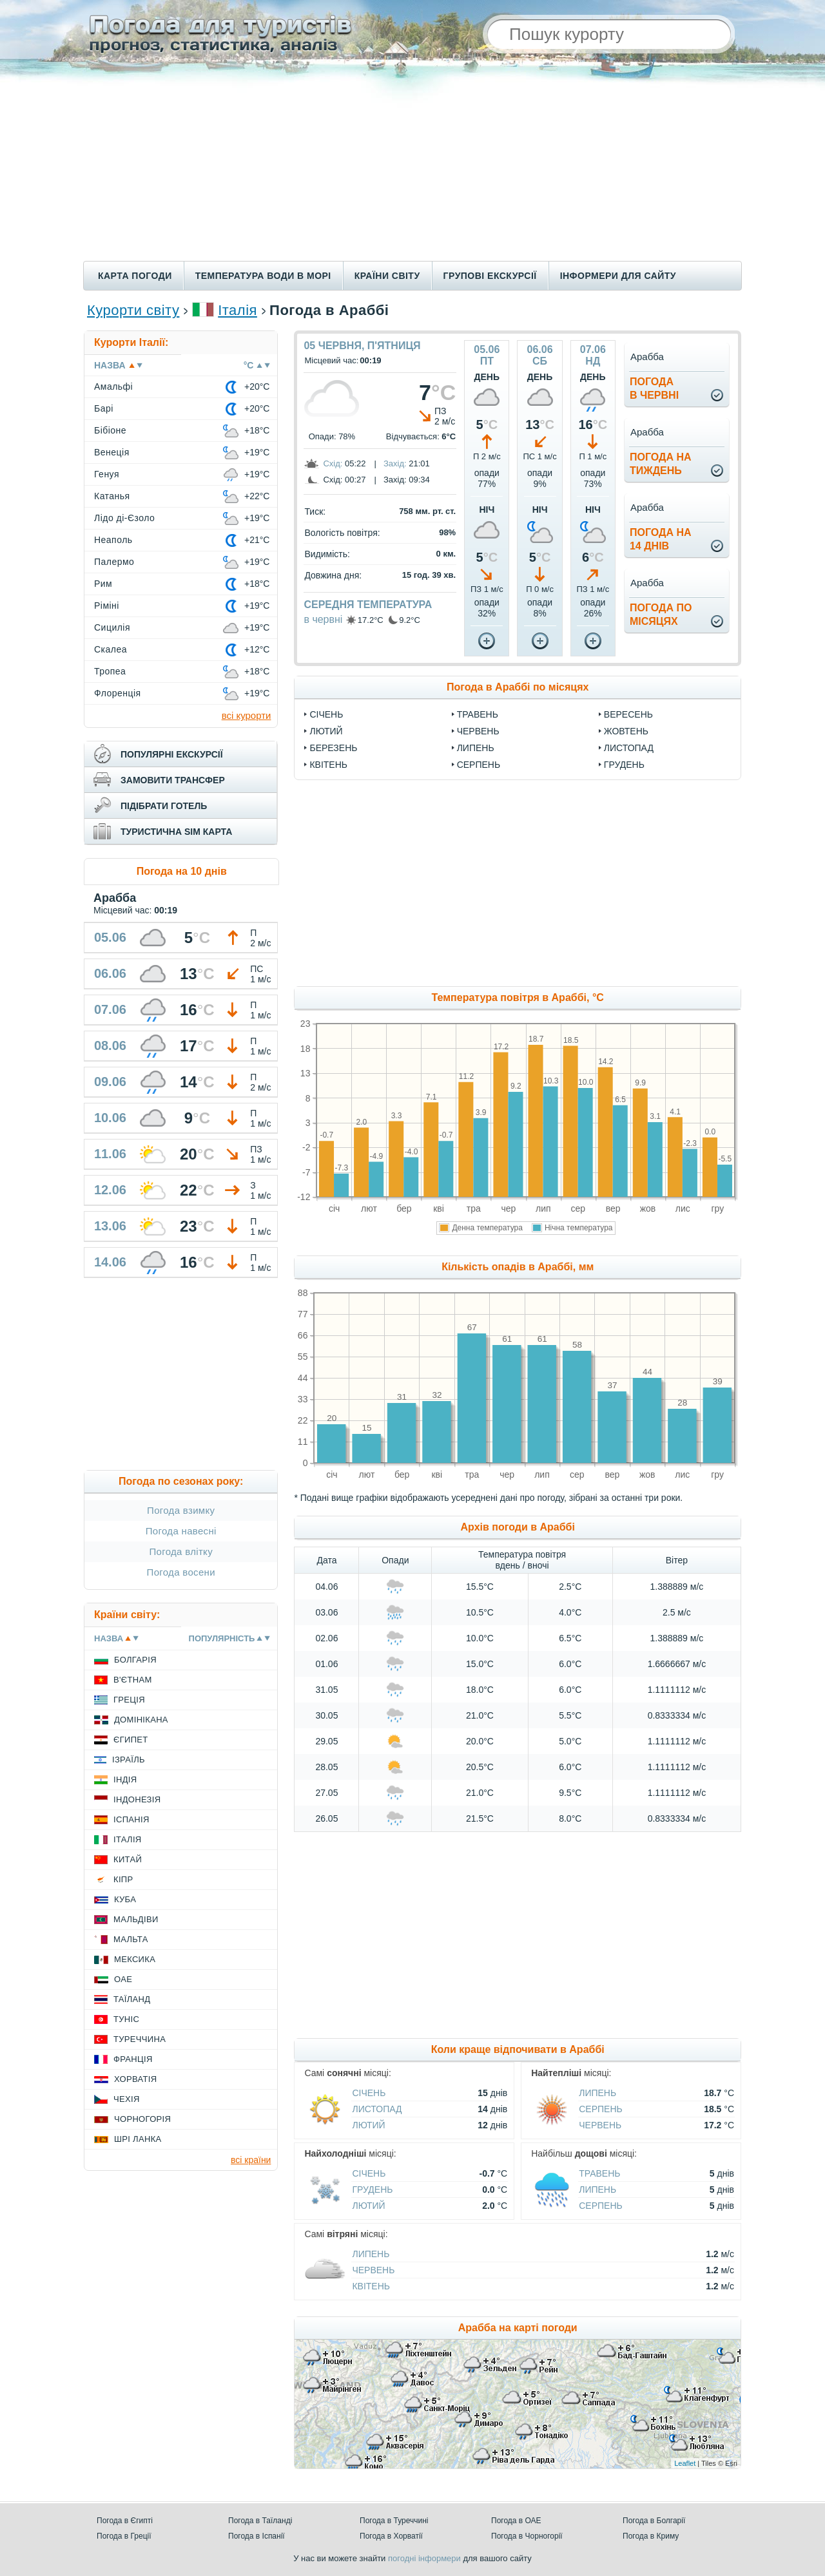  Describe the element at coordinates (113, 540) in the screenshot. I see `Неаполь` at that location.